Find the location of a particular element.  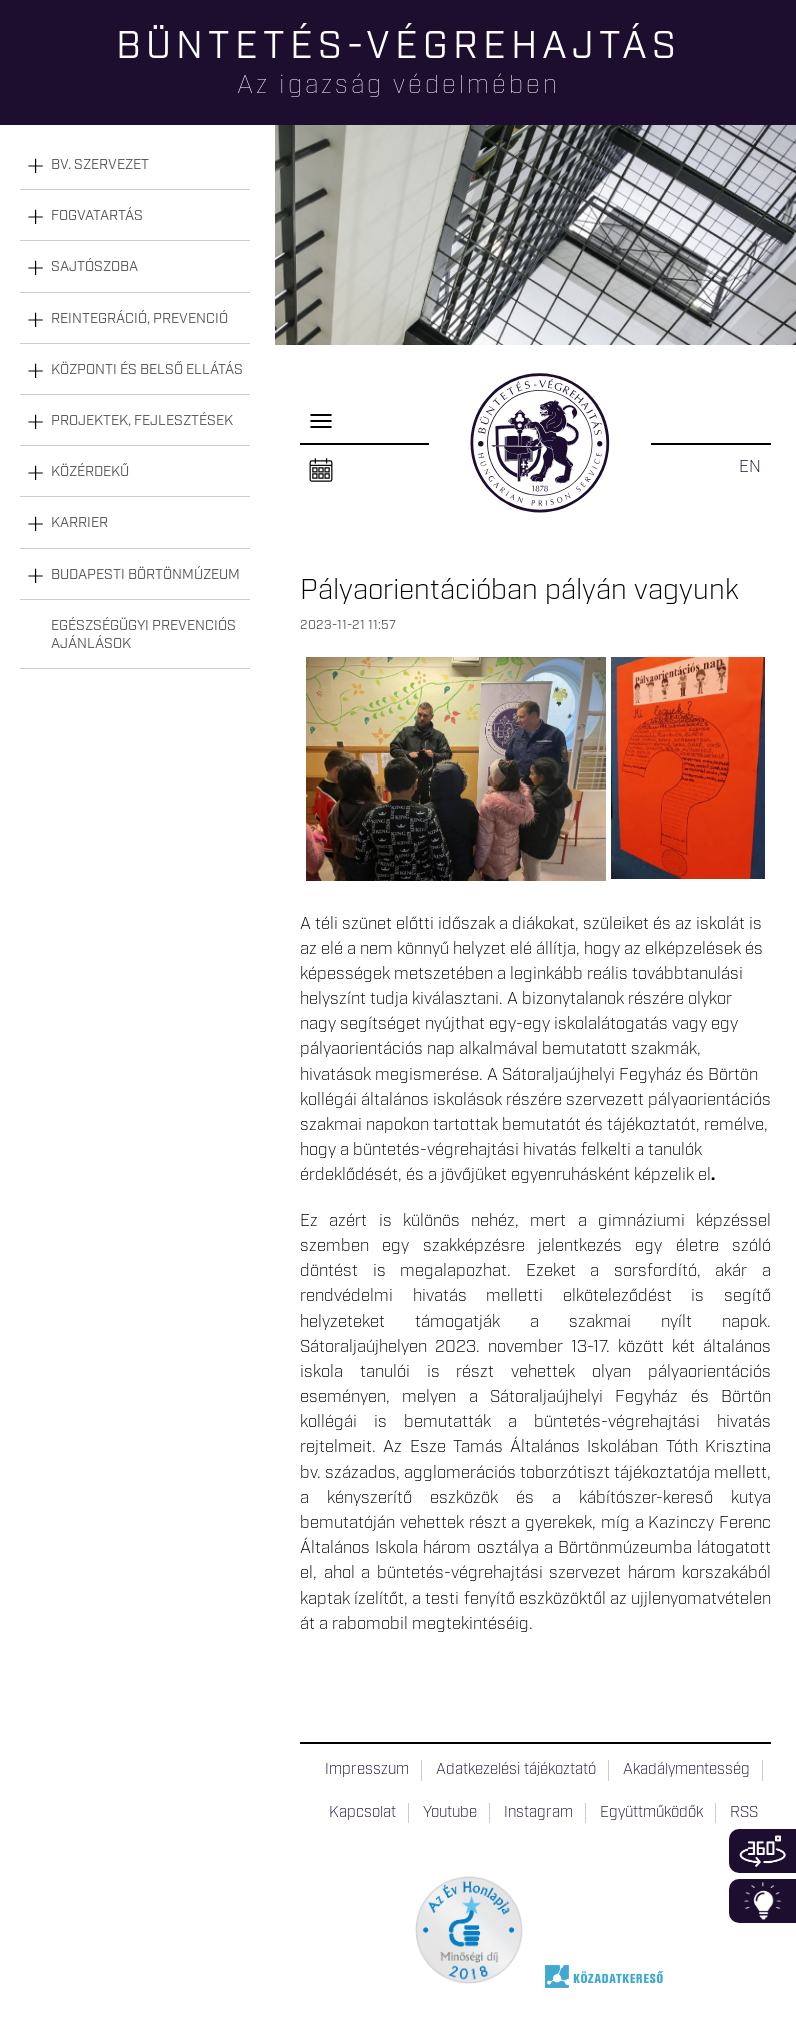

Kapcsolat is located at coordinates (362, 1813).